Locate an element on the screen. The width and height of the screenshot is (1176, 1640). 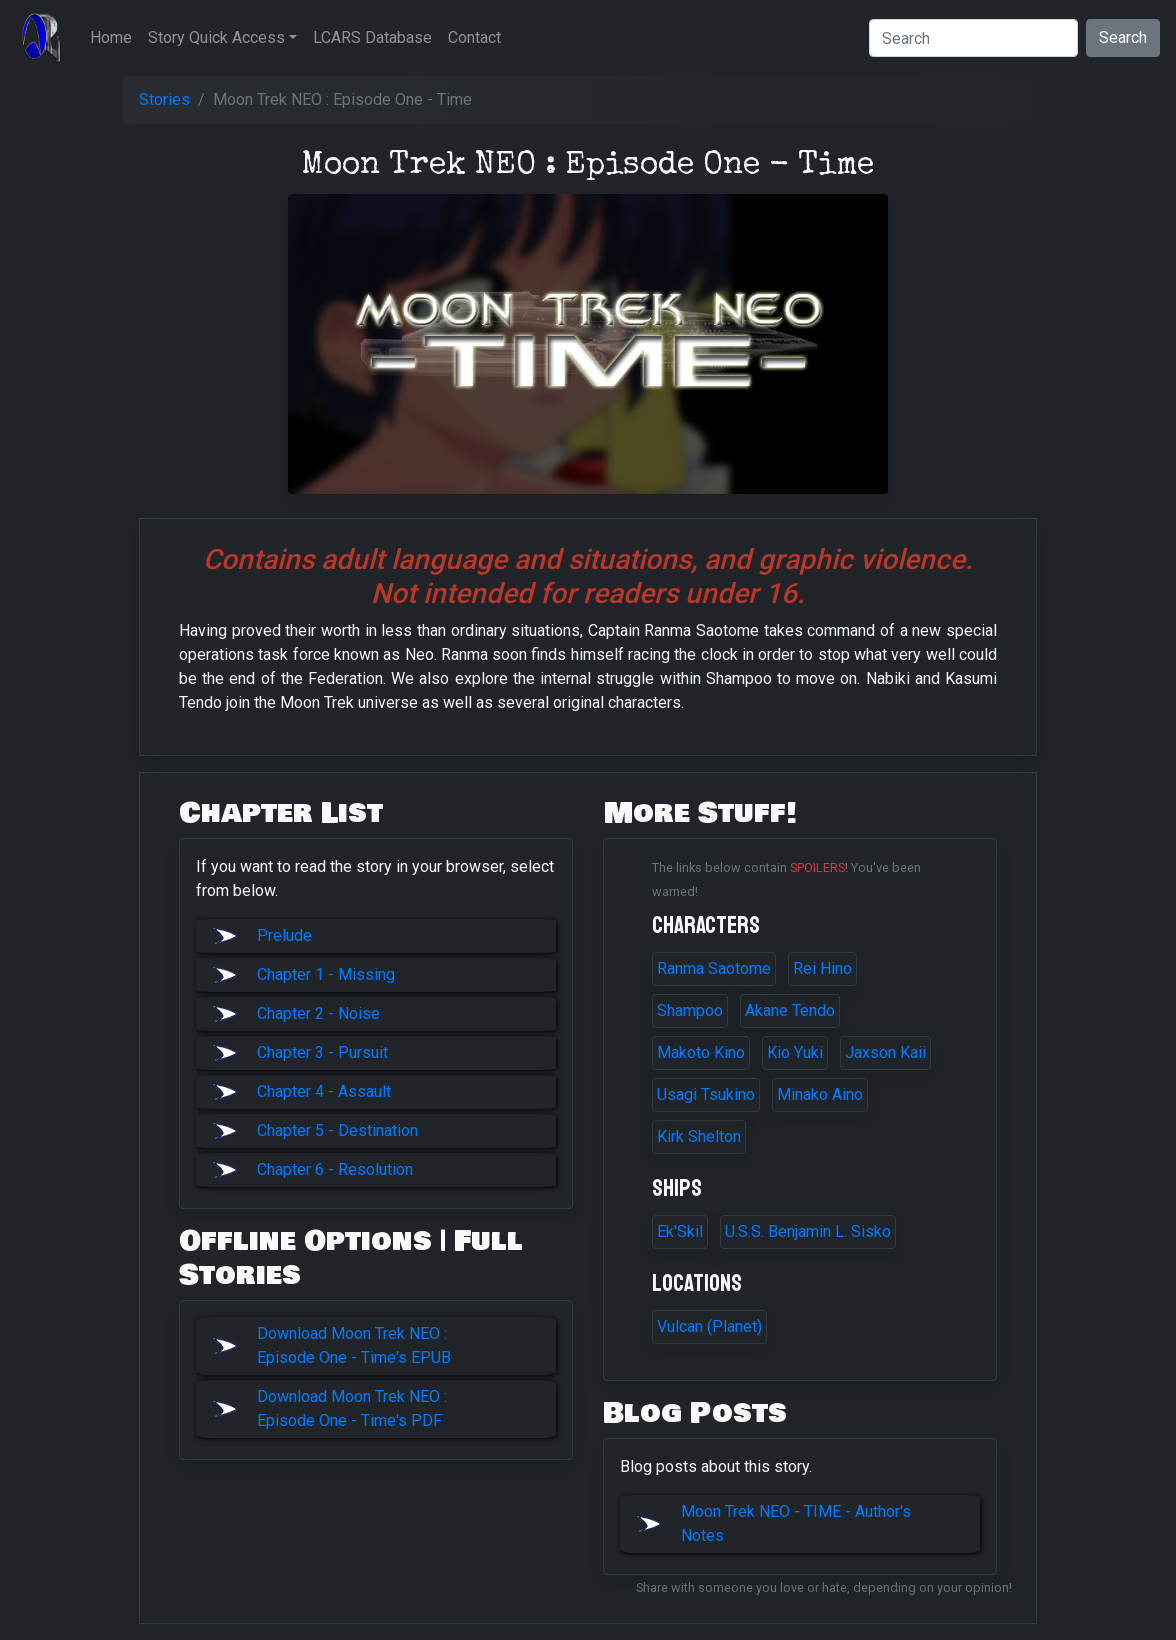
Ranma Saotome is located at coordinates (714, 968).